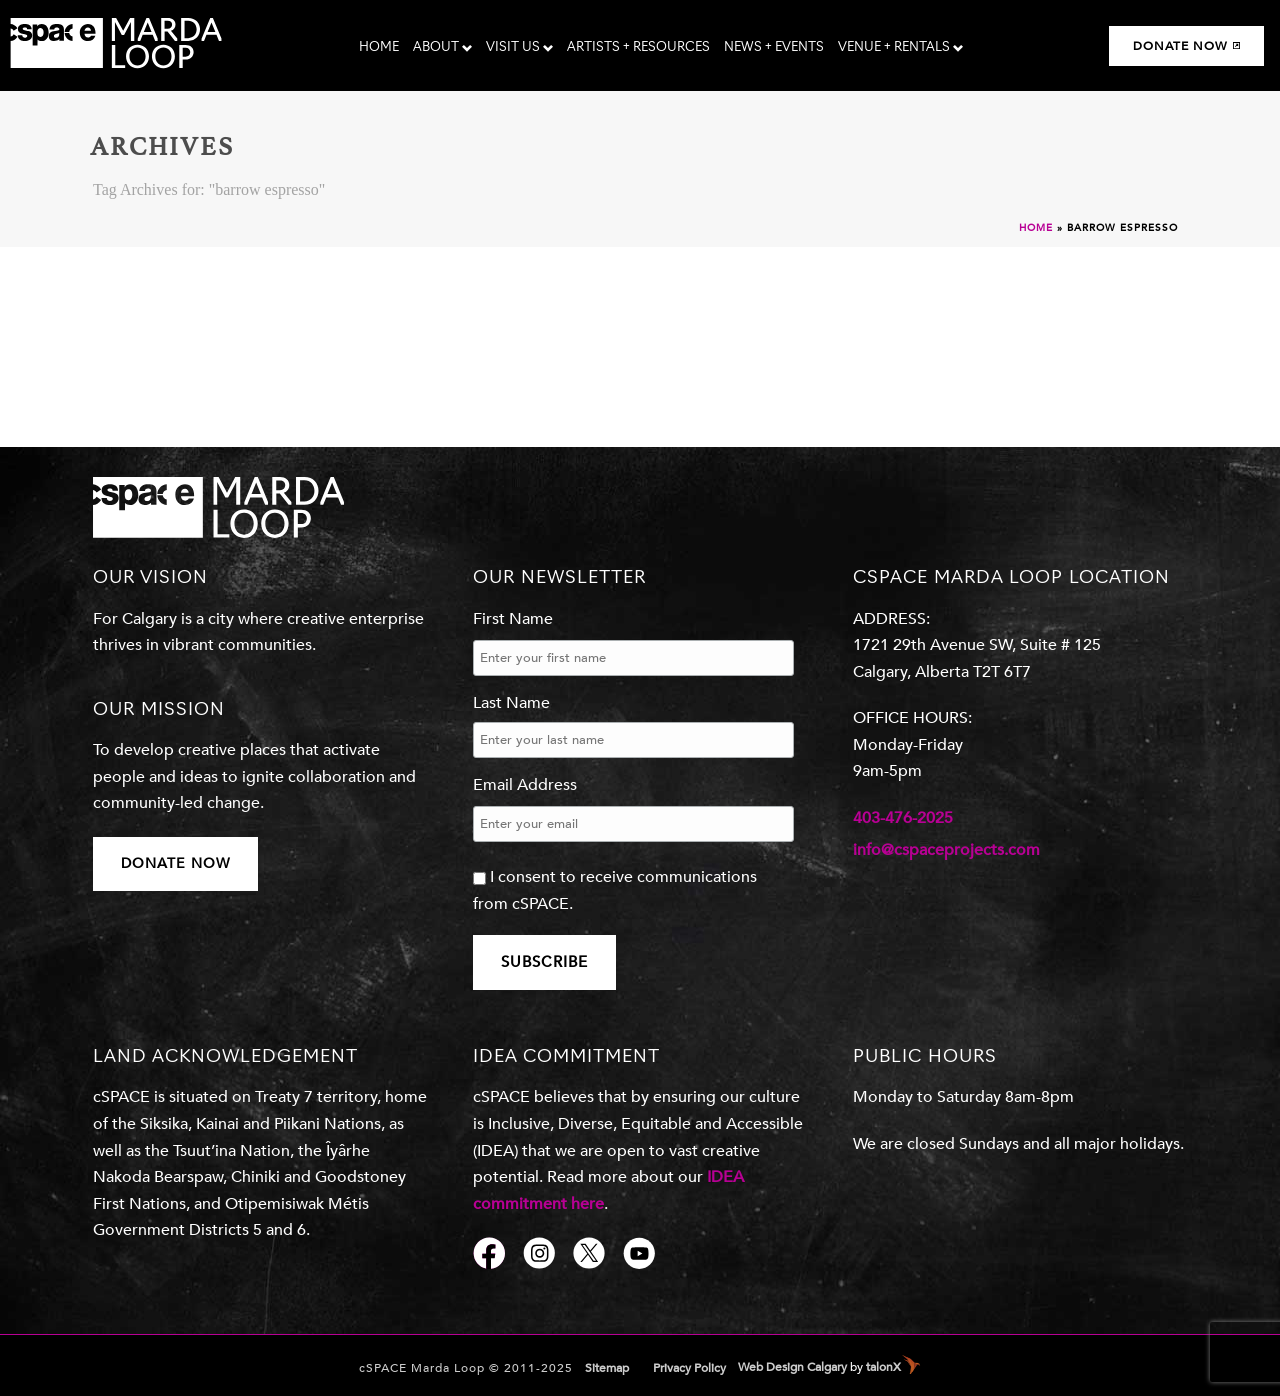 This screenshot has height=1396, width=1280. I want to click on First Name, so click(513, 619).